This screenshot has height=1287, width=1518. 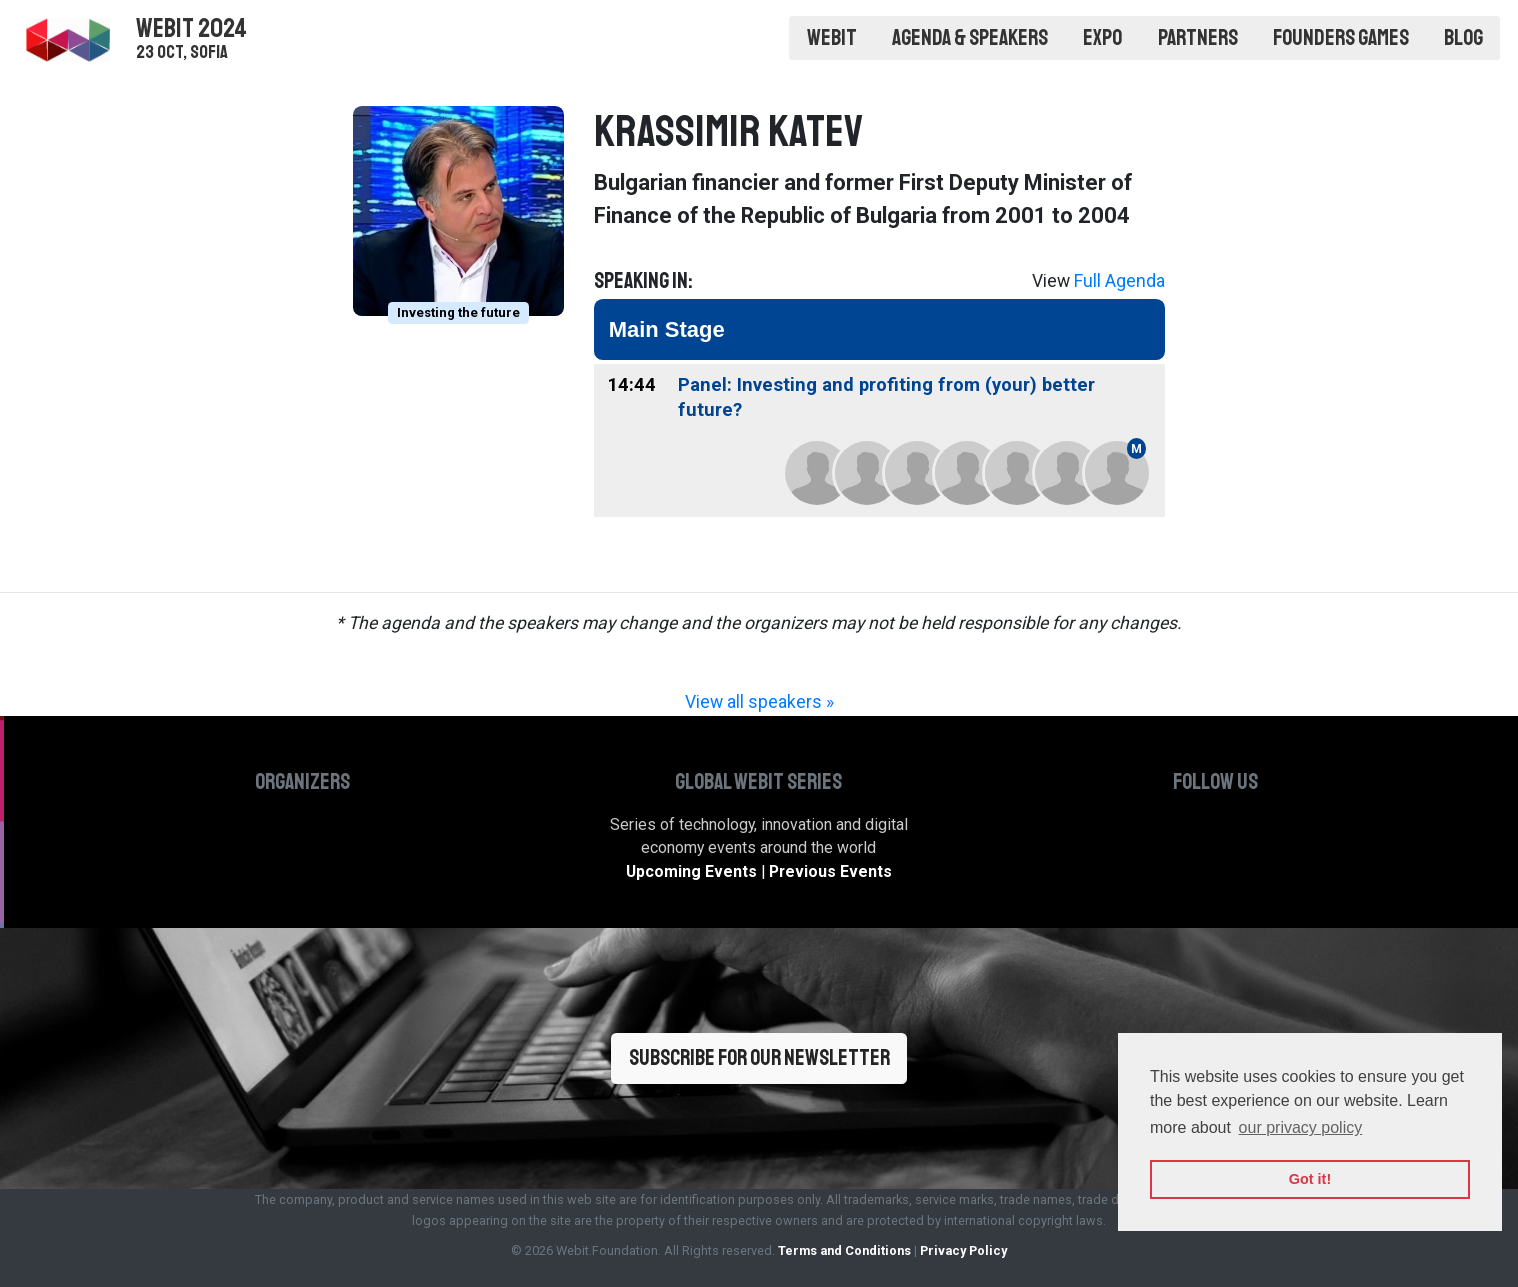 I want to click on Webit, so click(x=832, y=38).